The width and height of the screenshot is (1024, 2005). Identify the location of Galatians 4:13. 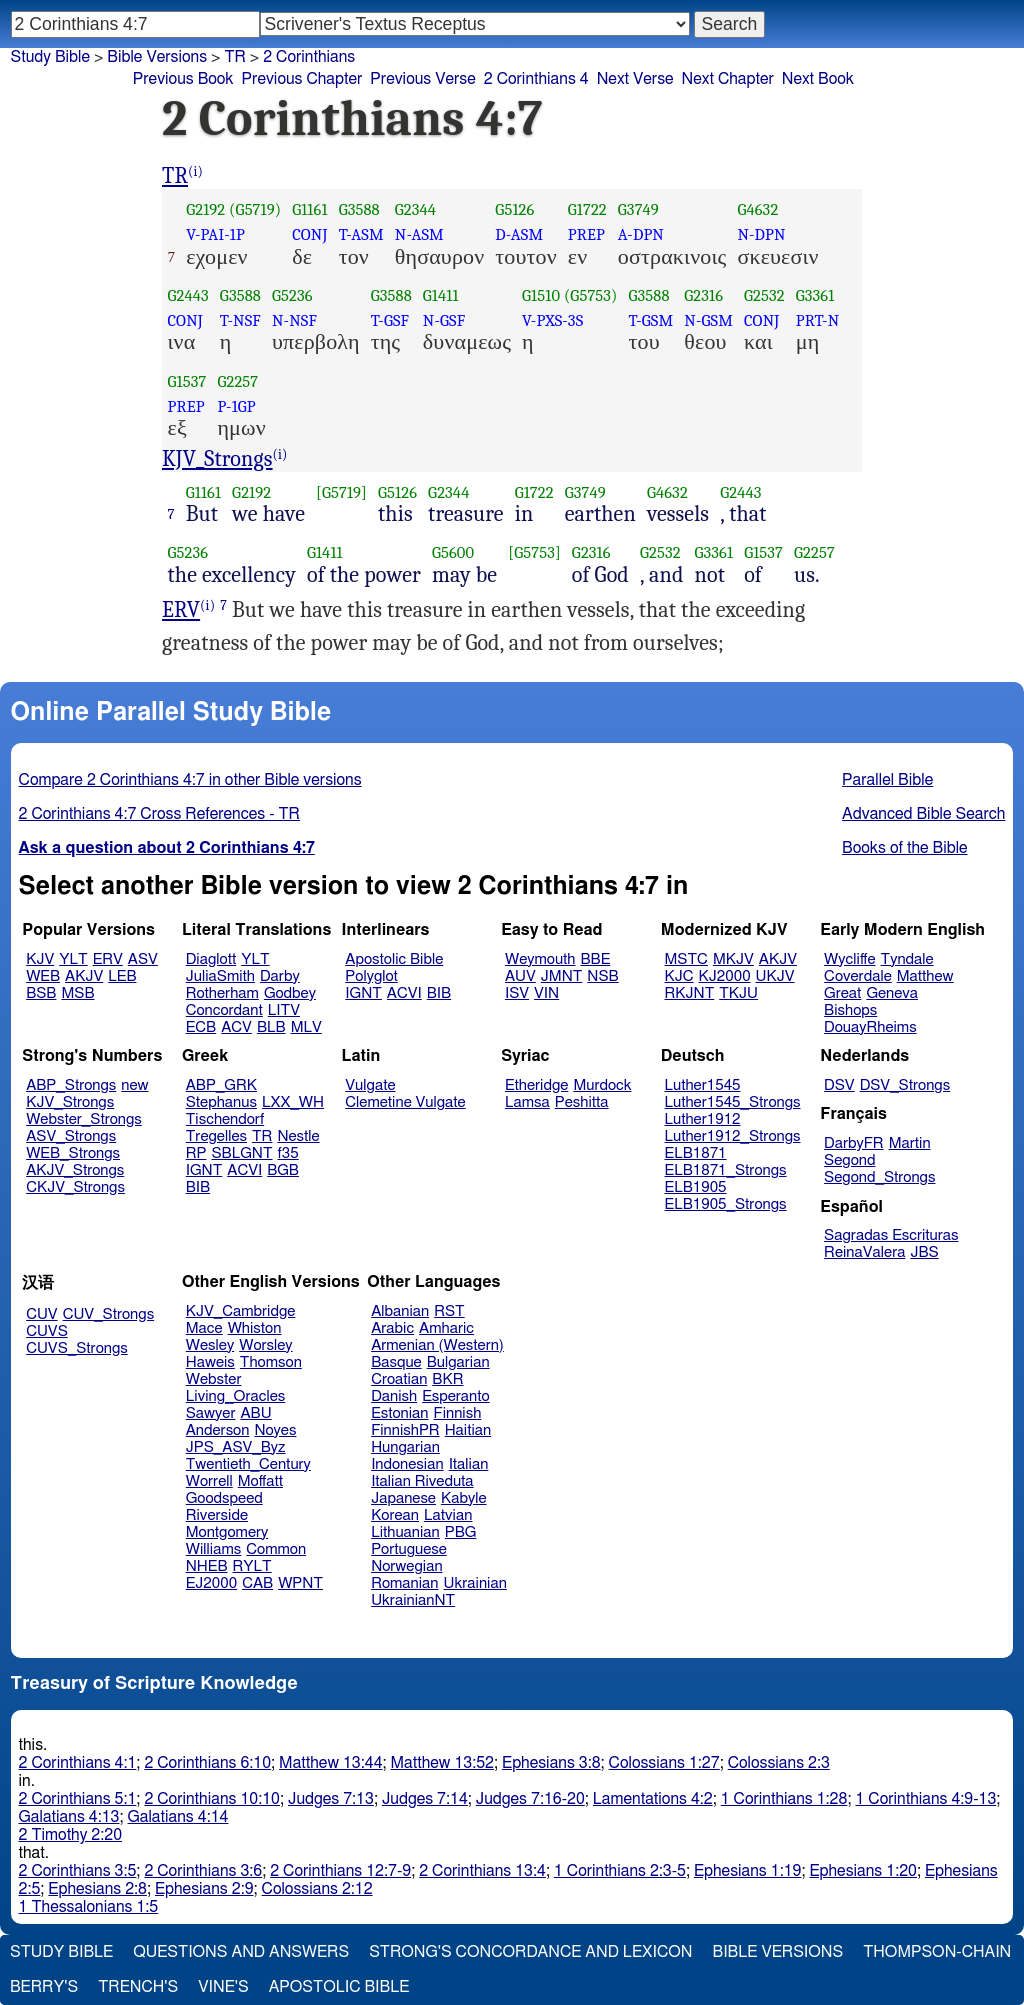
(69, 1817).